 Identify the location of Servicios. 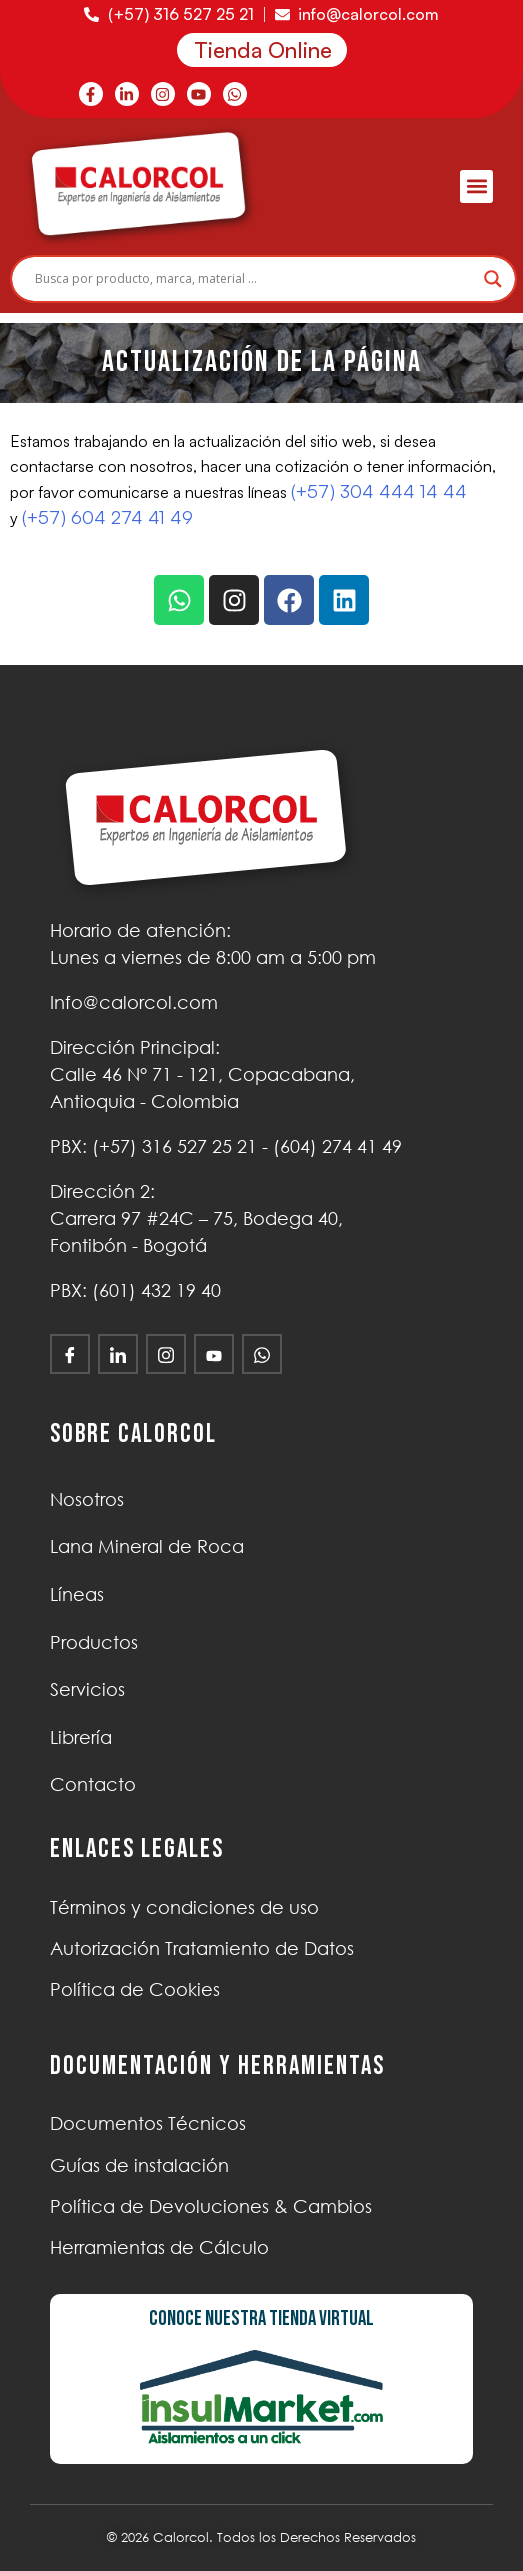
(87, 1689).